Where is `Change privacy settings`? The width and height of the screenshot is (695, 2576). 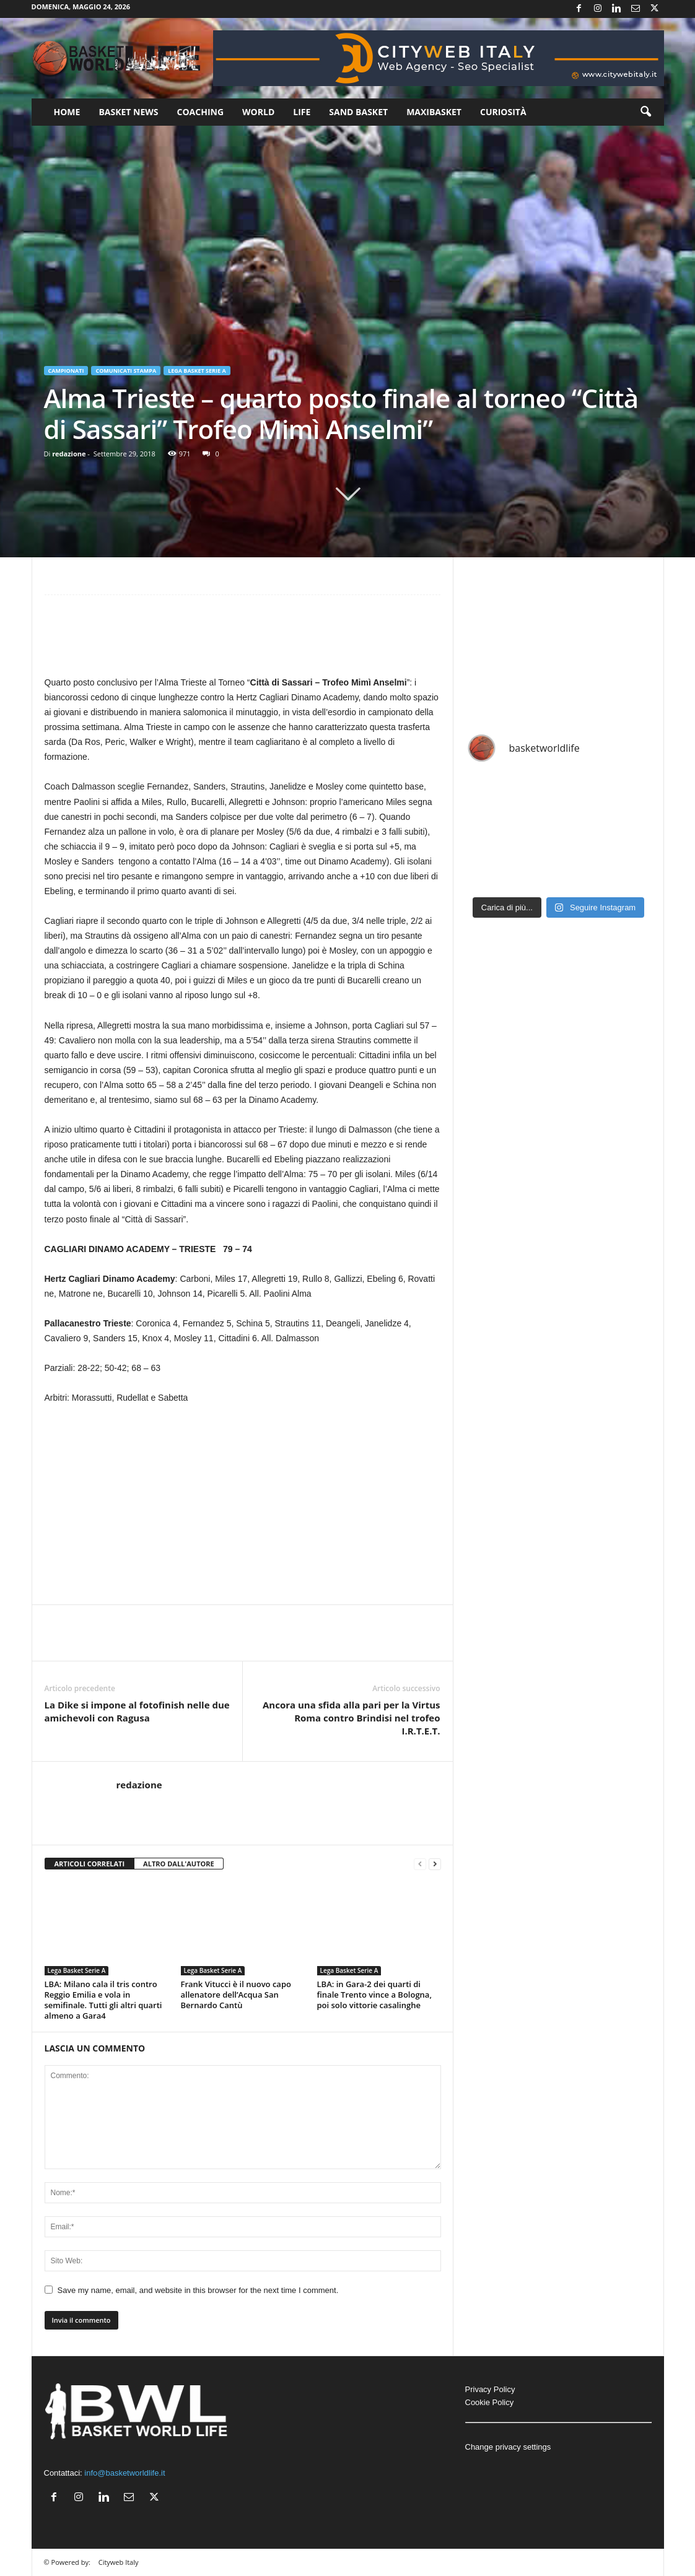 Change privacy settings is located at coordinates (508, 2447).